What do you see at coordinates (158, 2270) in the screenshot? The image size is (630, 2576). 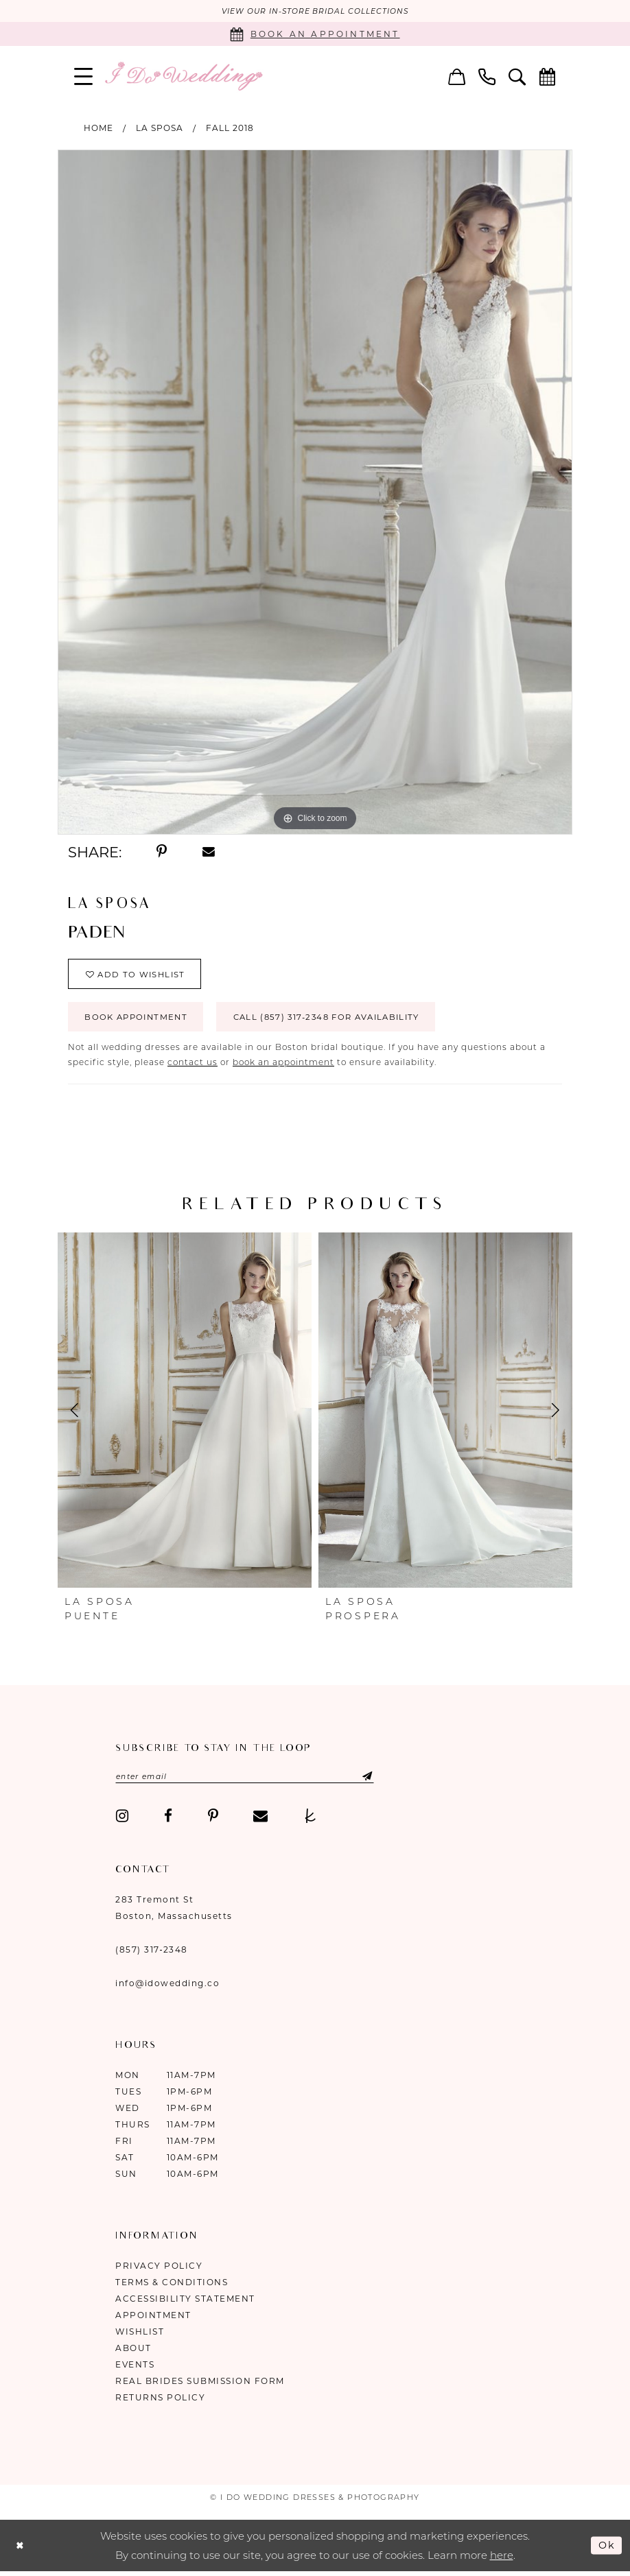 I see `Privacy Policy` at bounding box center [158, 2270].